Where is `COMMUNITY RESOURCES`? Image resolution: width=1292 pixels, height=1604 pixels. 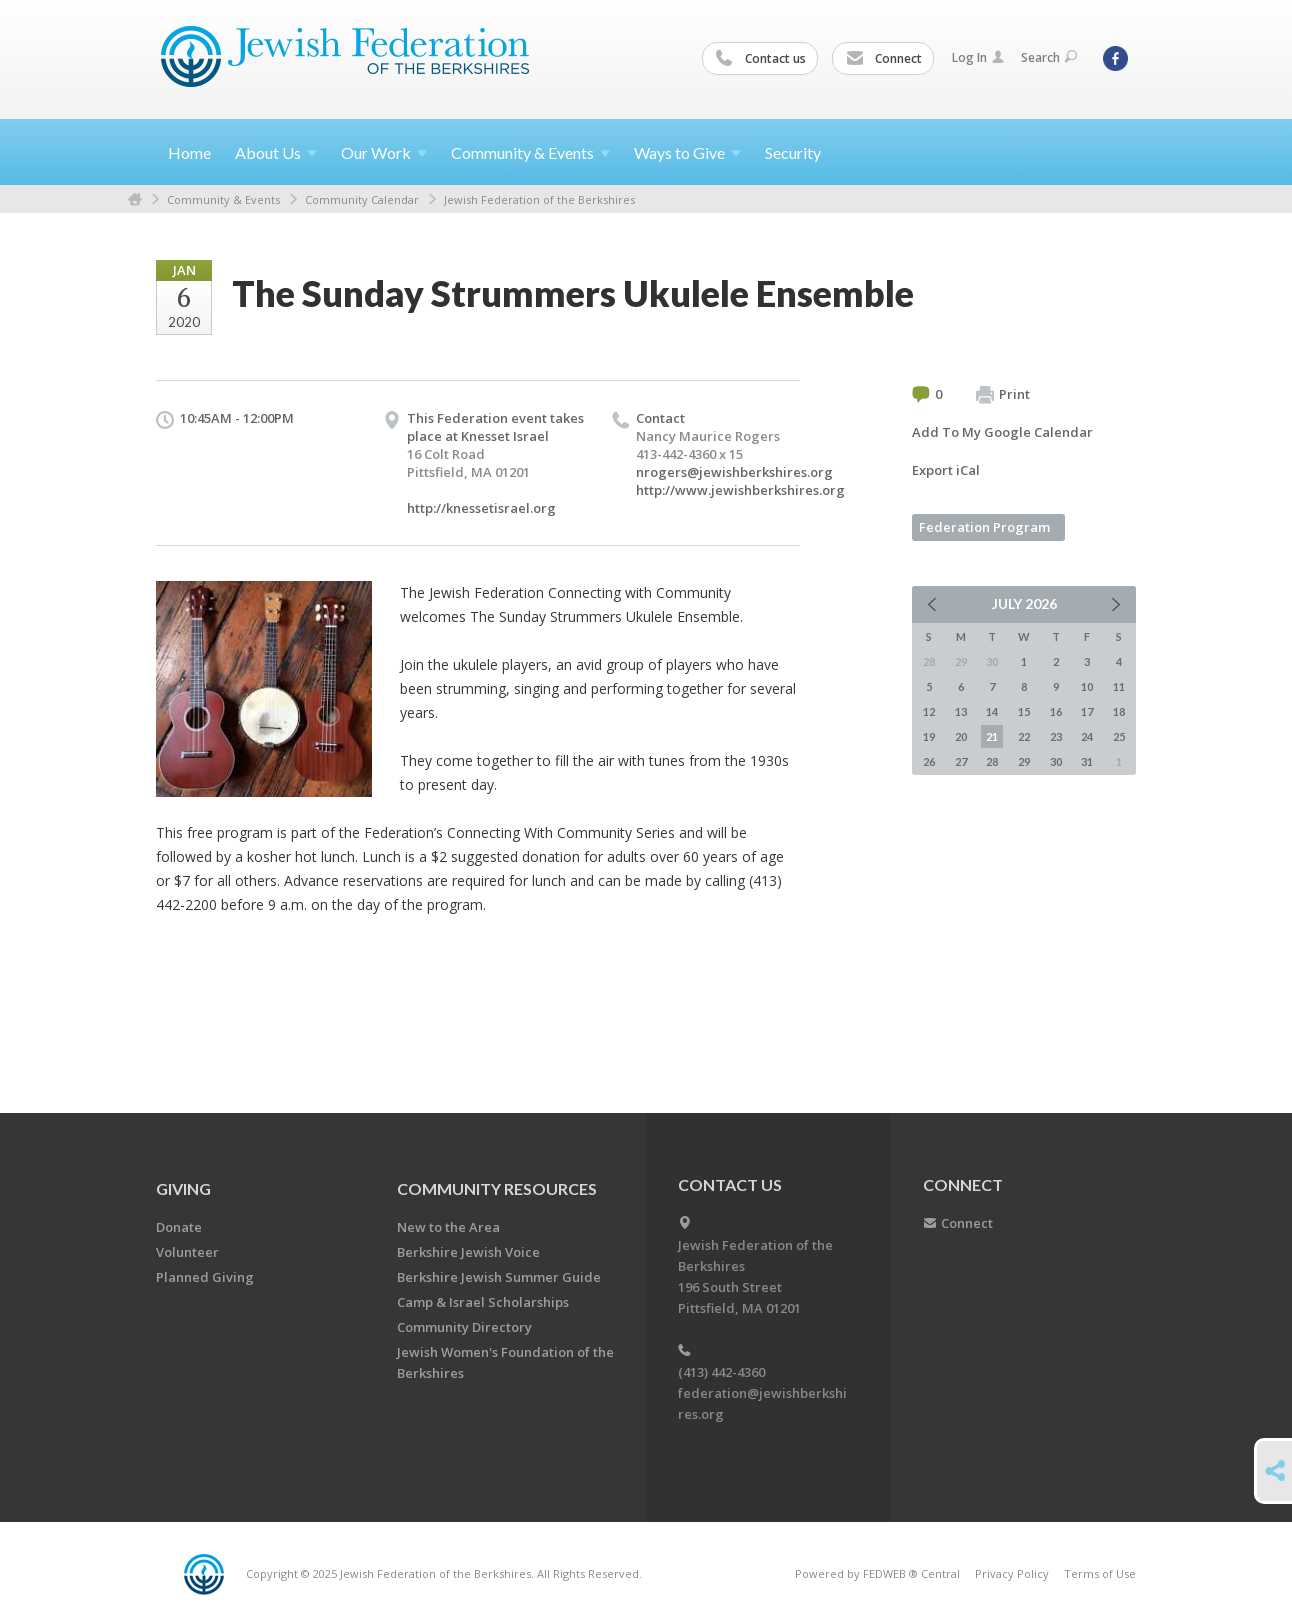 COMMUNITY RESOURCES is located at coordinates (497, 1188).